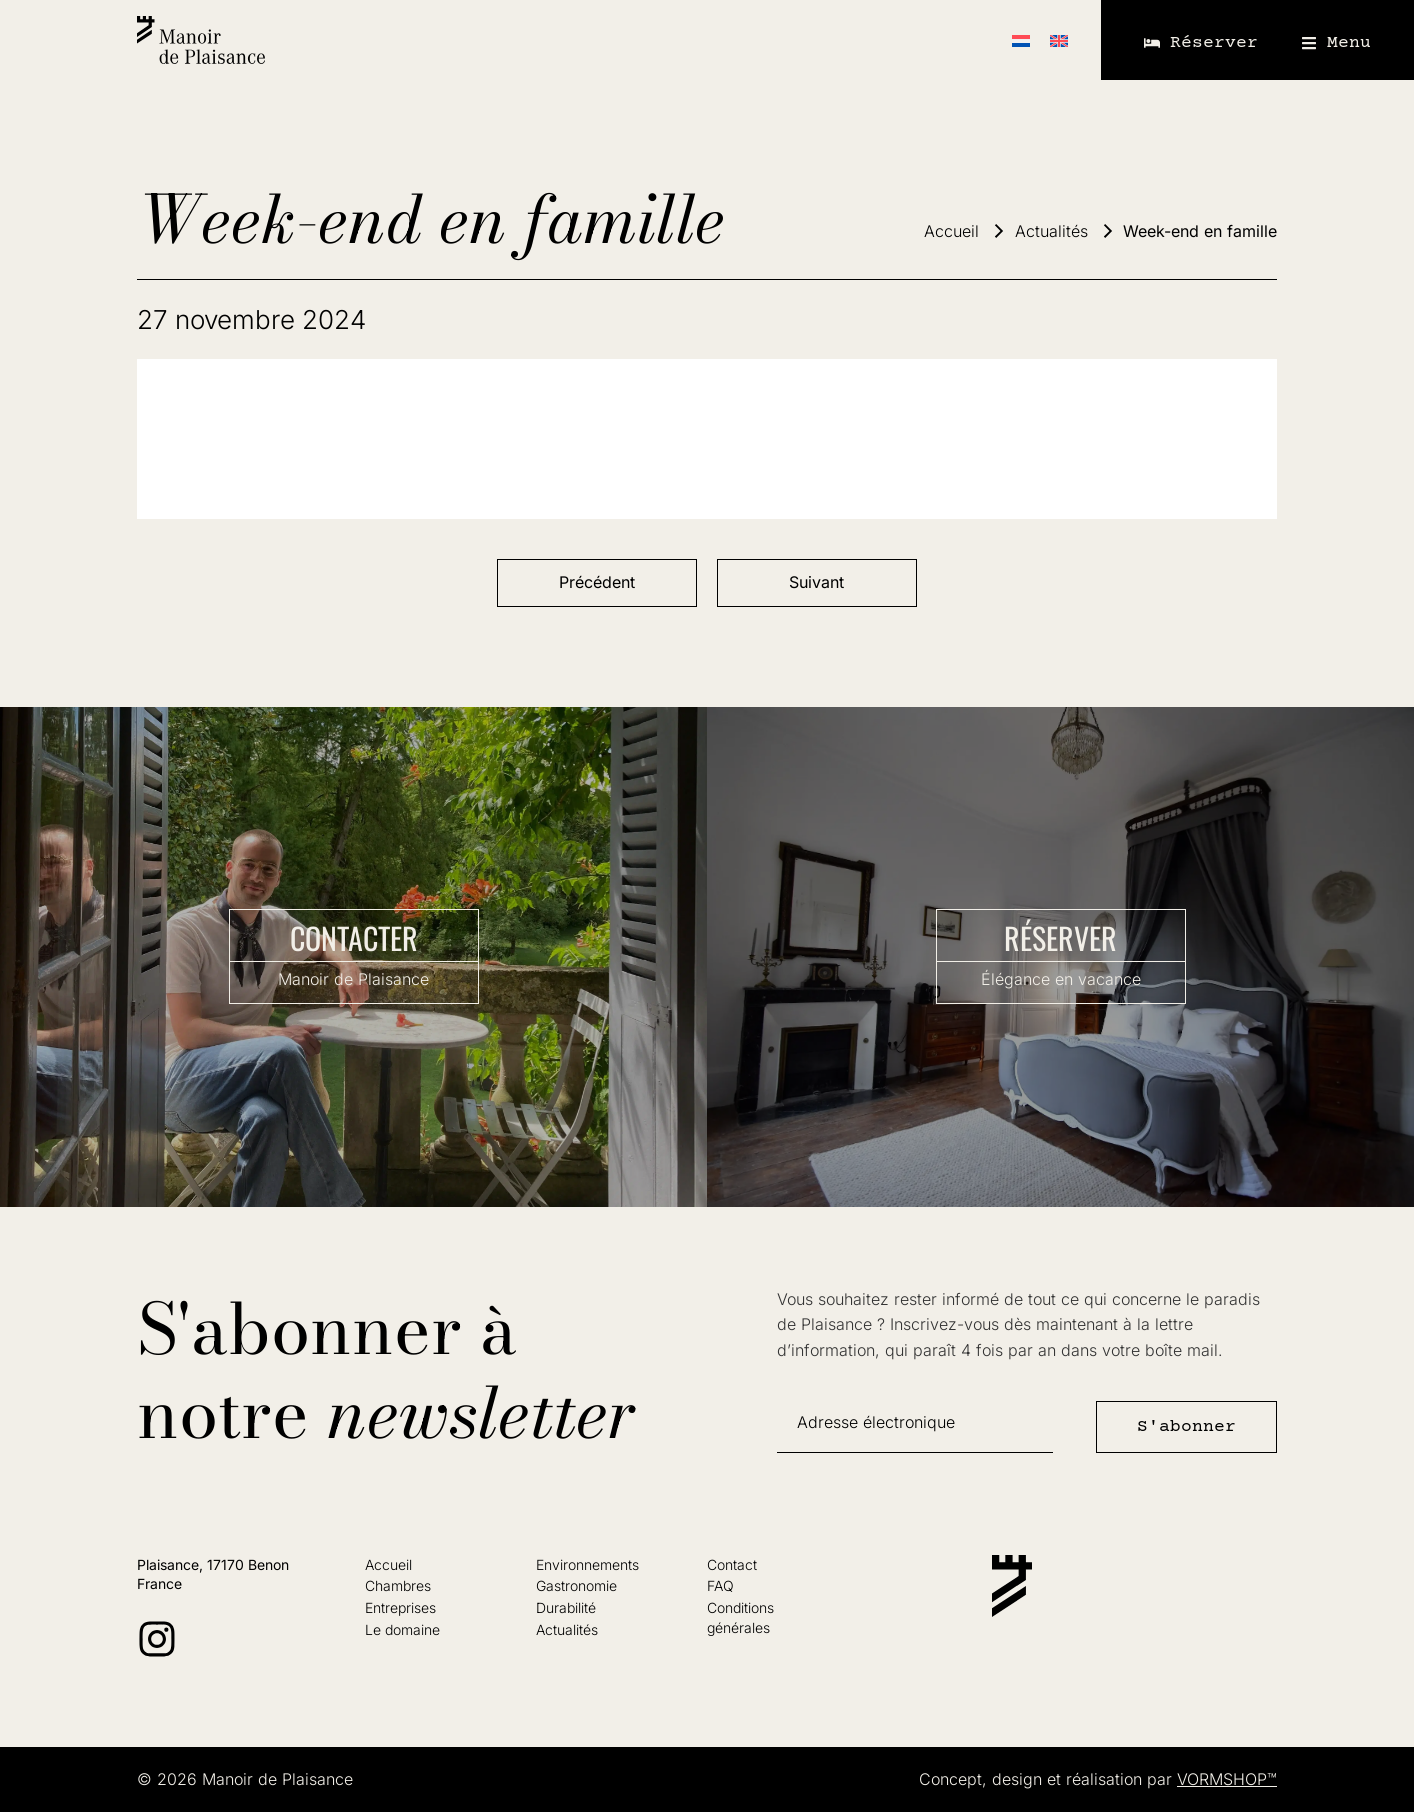  What do you see at coordinates (1152, 43) in the screenshot?
I see `[Réserver]` at bounding box center [1152, 43].